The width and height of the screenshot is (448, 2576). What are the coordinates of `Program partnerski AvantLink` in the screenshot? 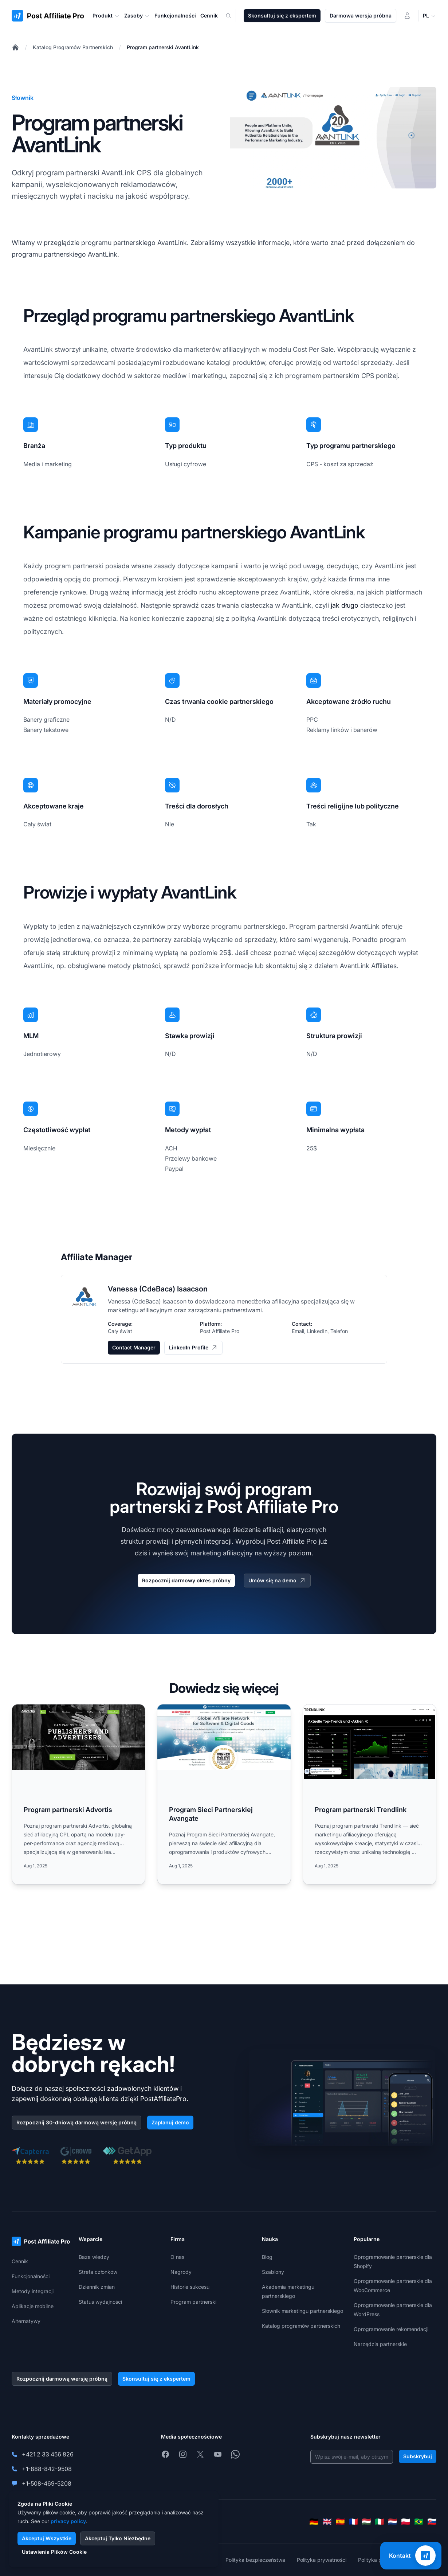 It's located at (163, 47).